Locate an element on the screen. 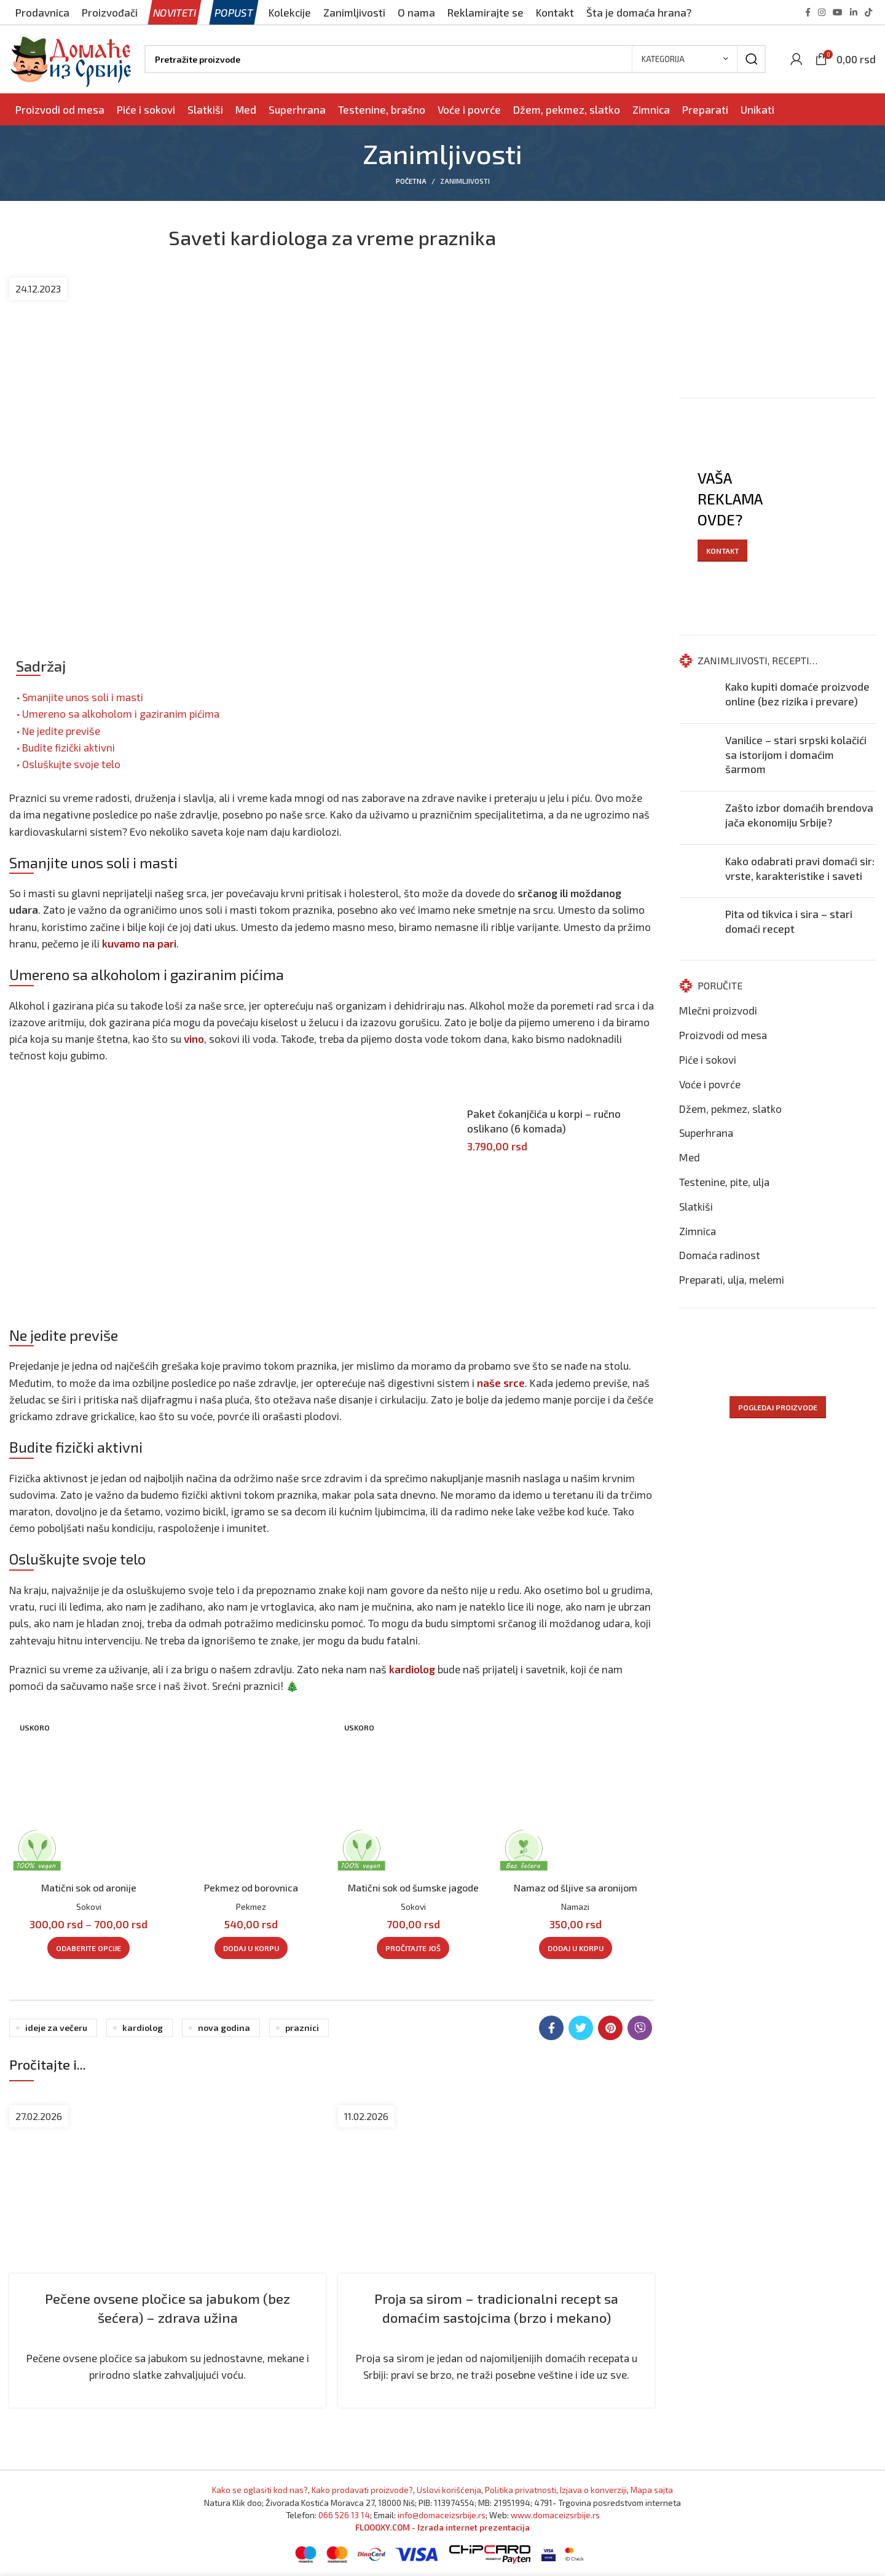 This screenshot has width=885, height=2576. Namaz od šljive sa aronijom is located at coordinates (575, 1887).